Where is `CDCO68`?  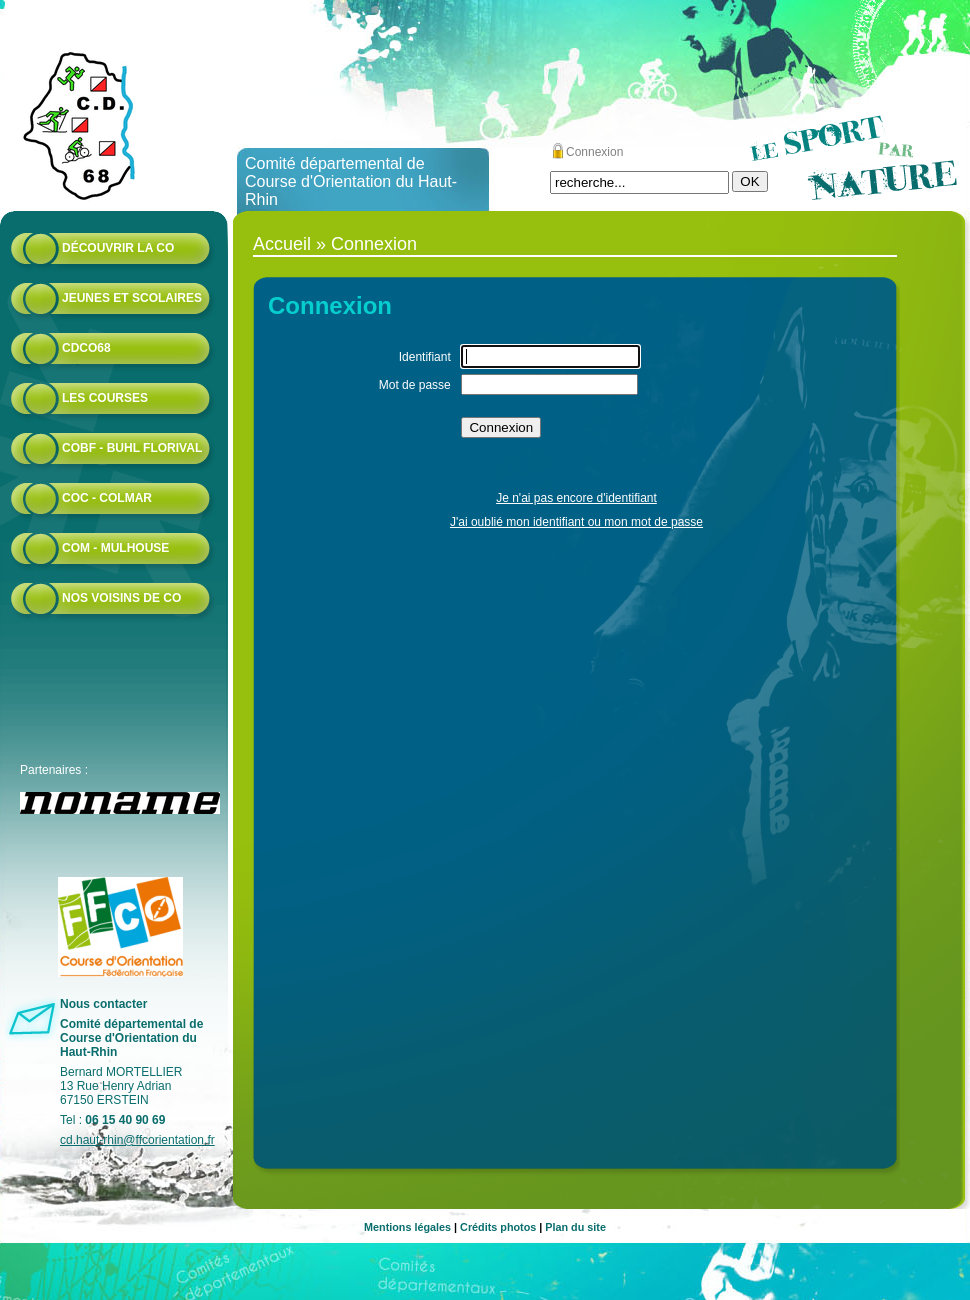
CDCO68 is located at coordinates (86, 348).